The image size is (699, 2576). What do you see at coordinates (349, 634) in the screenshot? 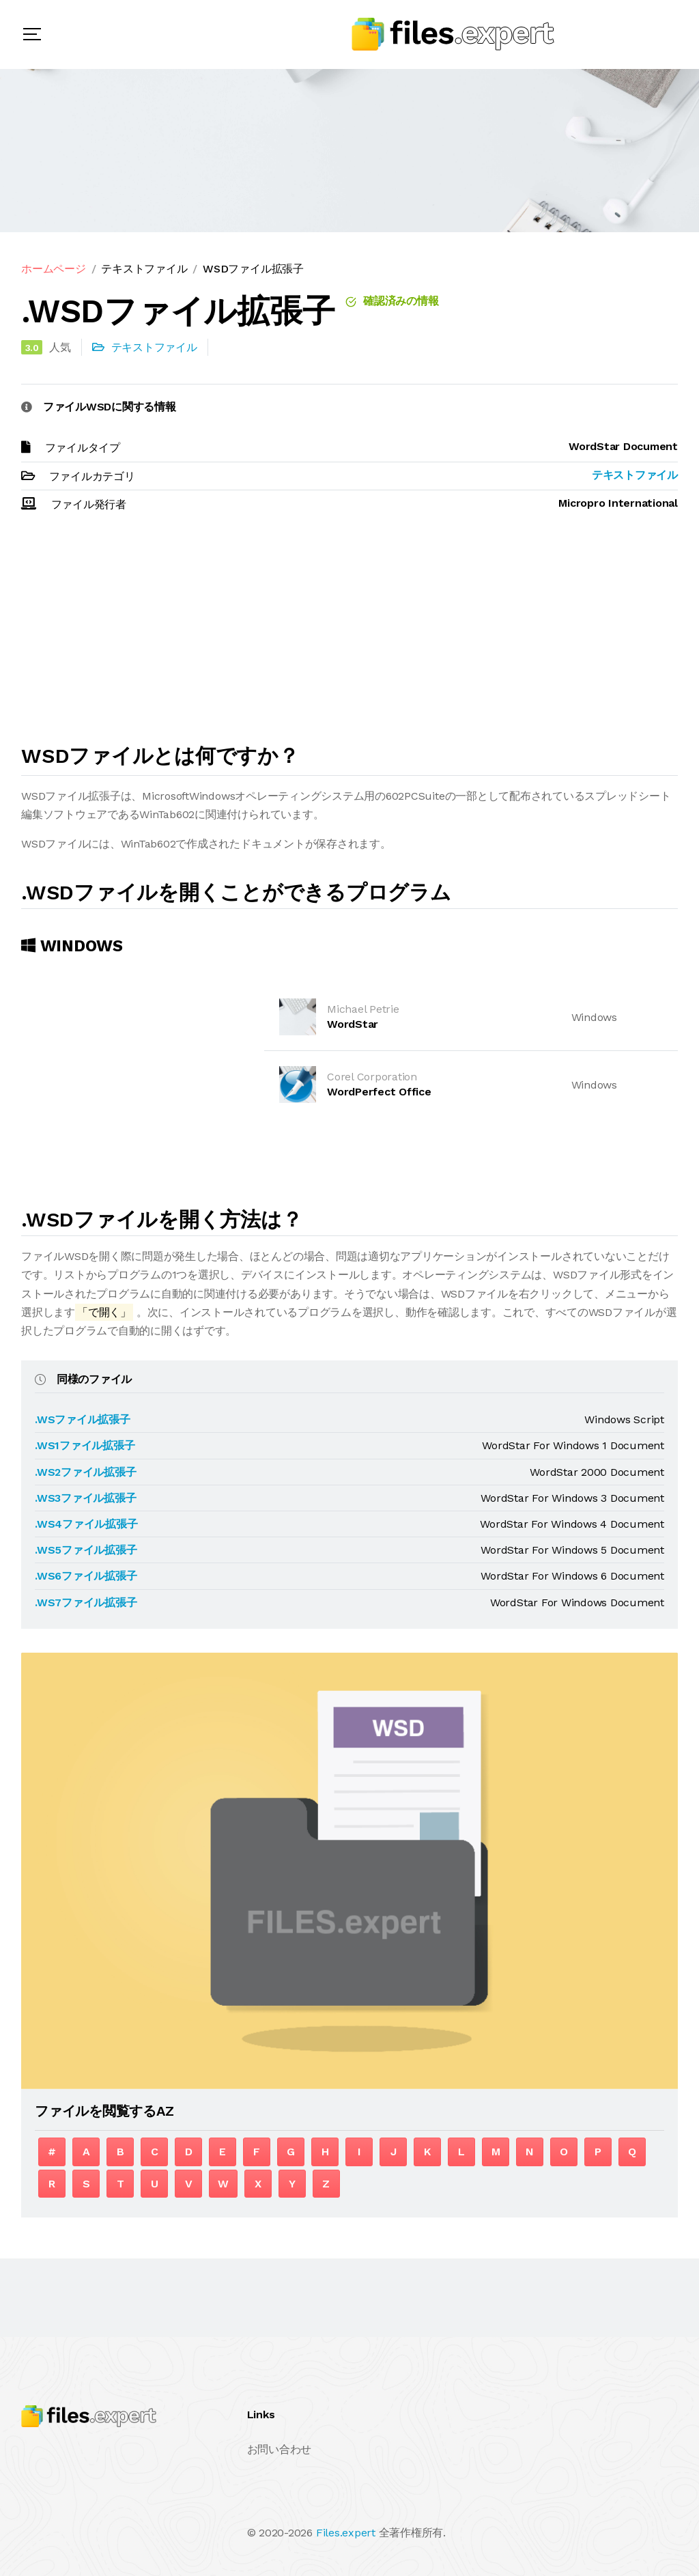
I see `[Advertisement]` at bounding box center [349, 634].